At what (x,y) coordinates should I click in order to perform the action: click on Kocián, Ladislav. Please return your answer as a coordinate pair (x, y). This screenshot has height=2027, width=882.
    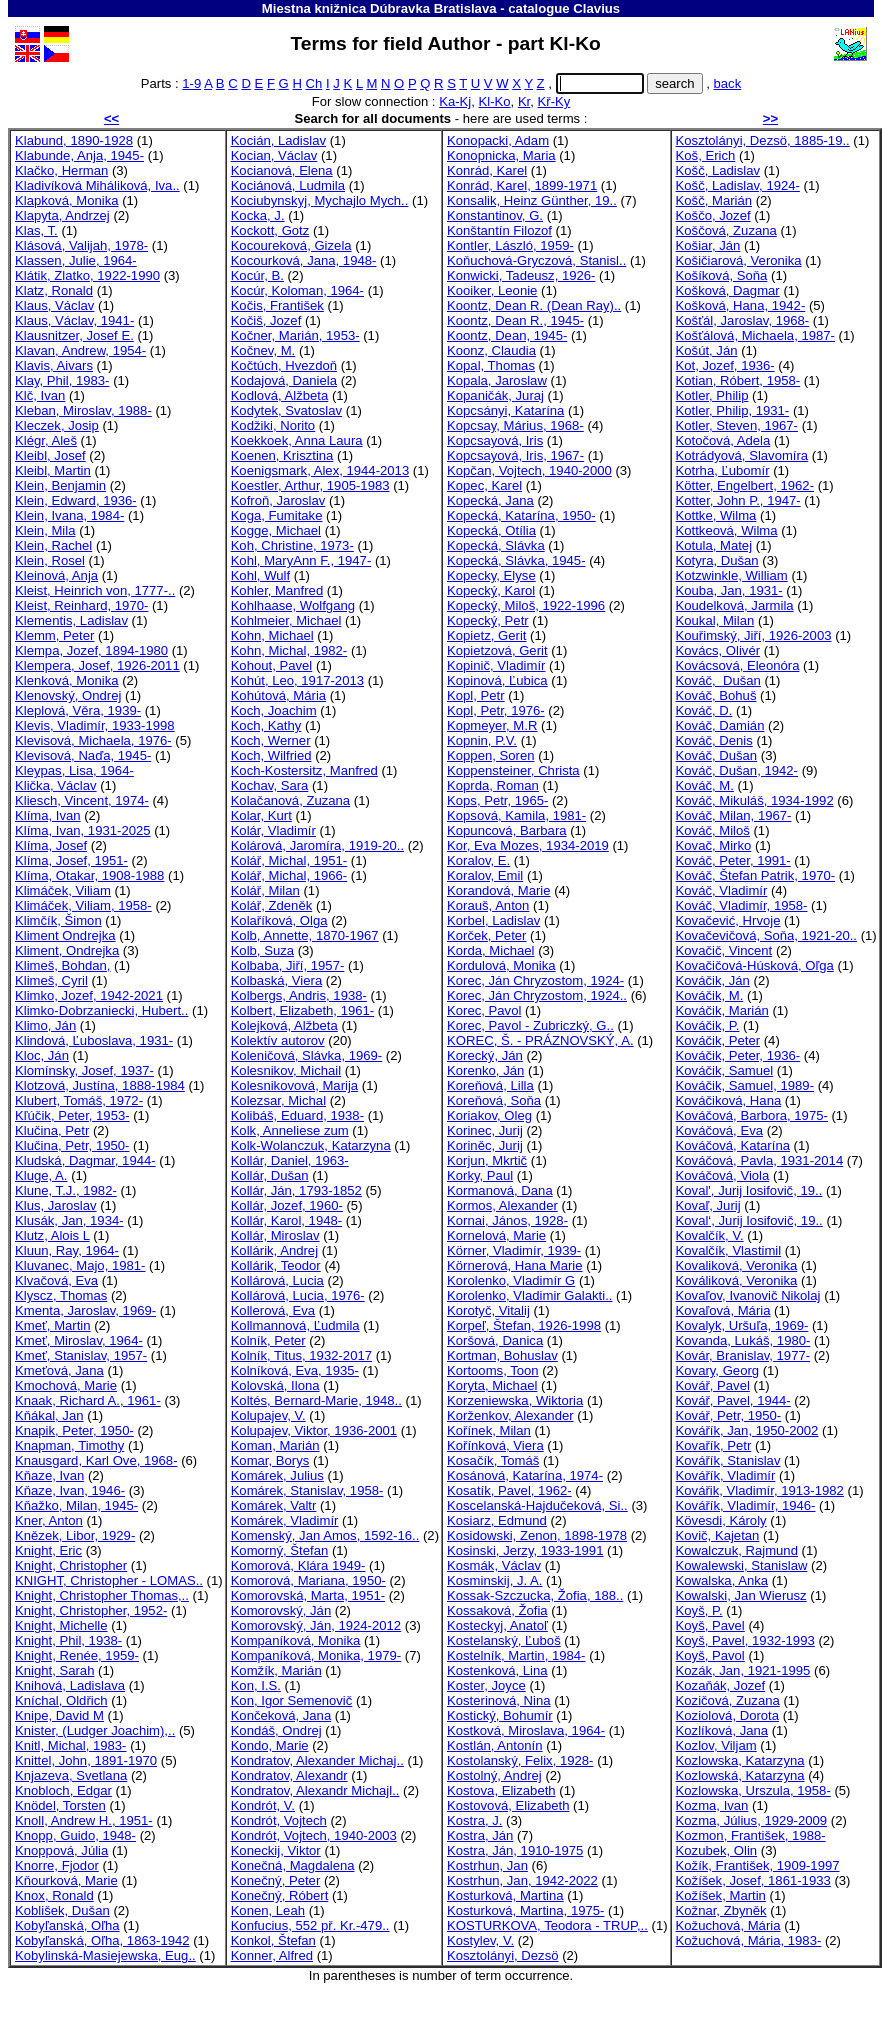
    Looking at the image, I should click on (278, 140).